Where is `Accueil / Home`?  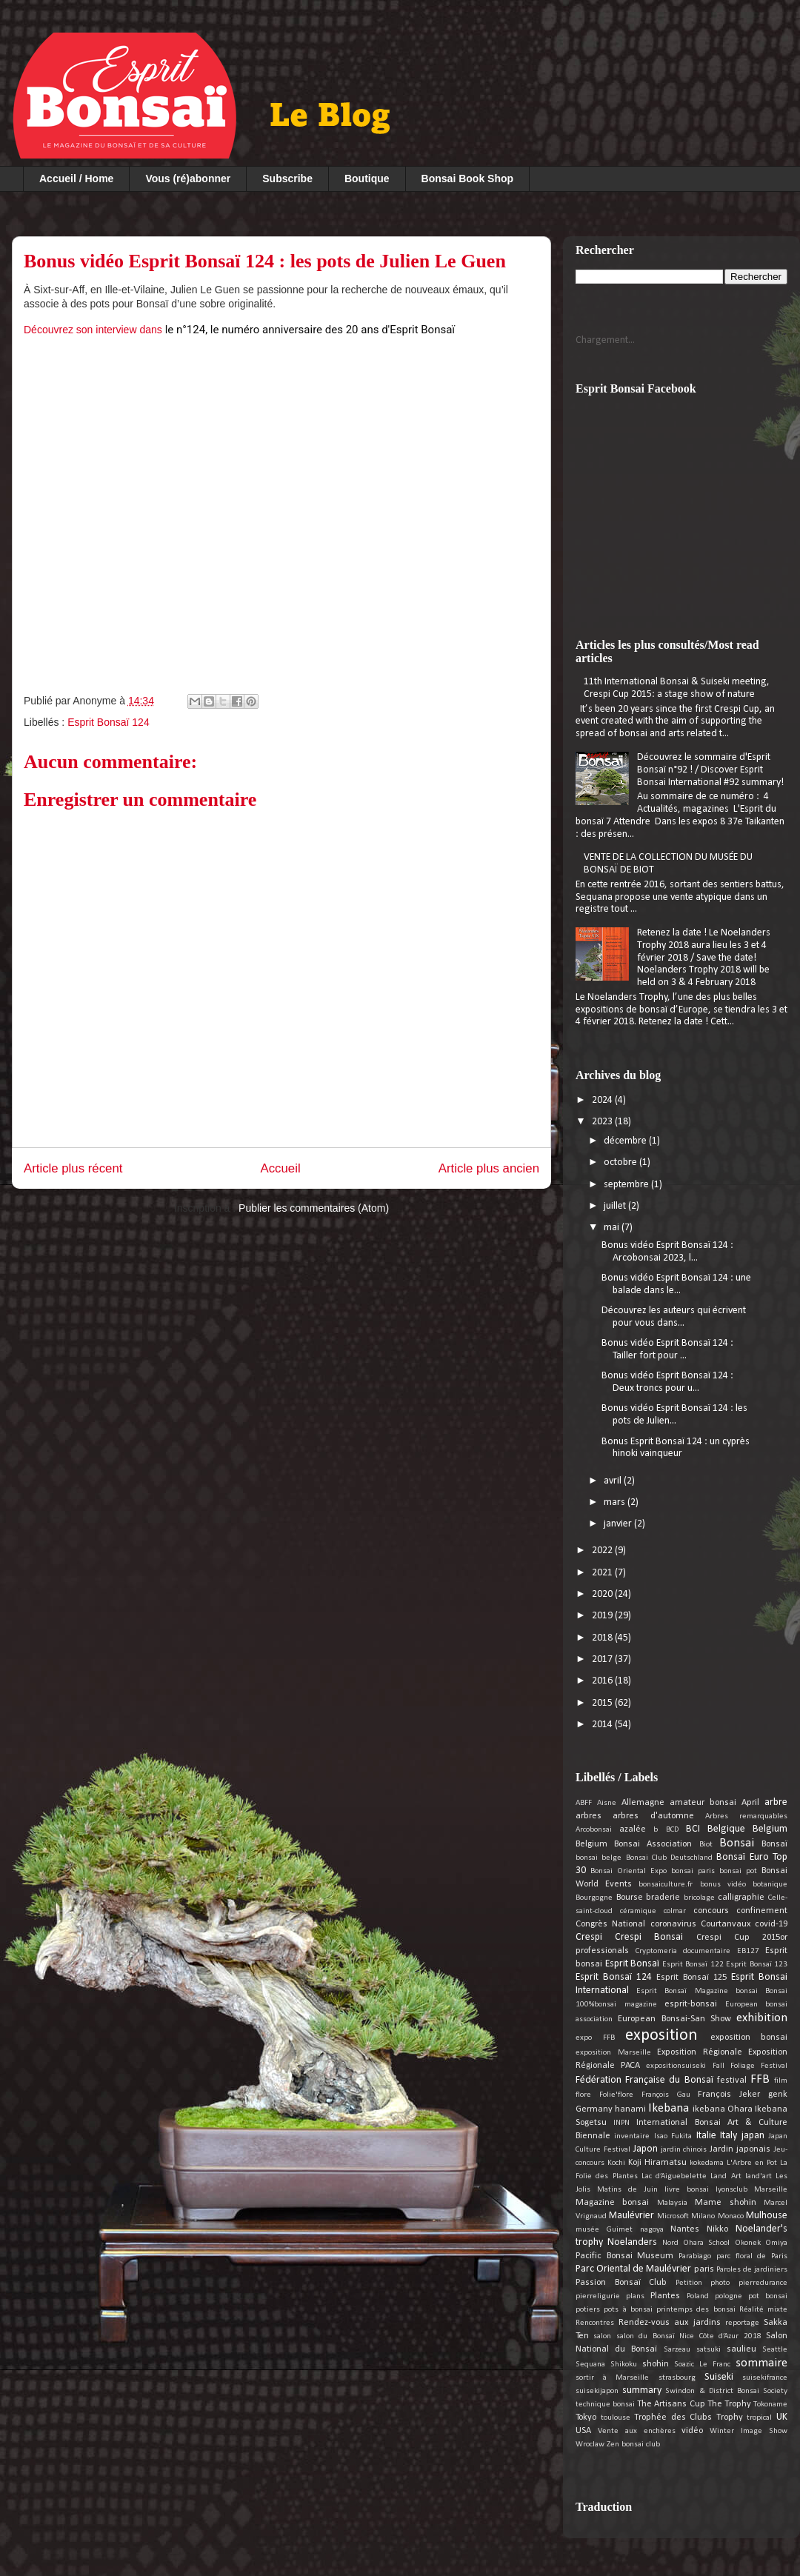
Accueil / Home is located at coordinates (76, 178).